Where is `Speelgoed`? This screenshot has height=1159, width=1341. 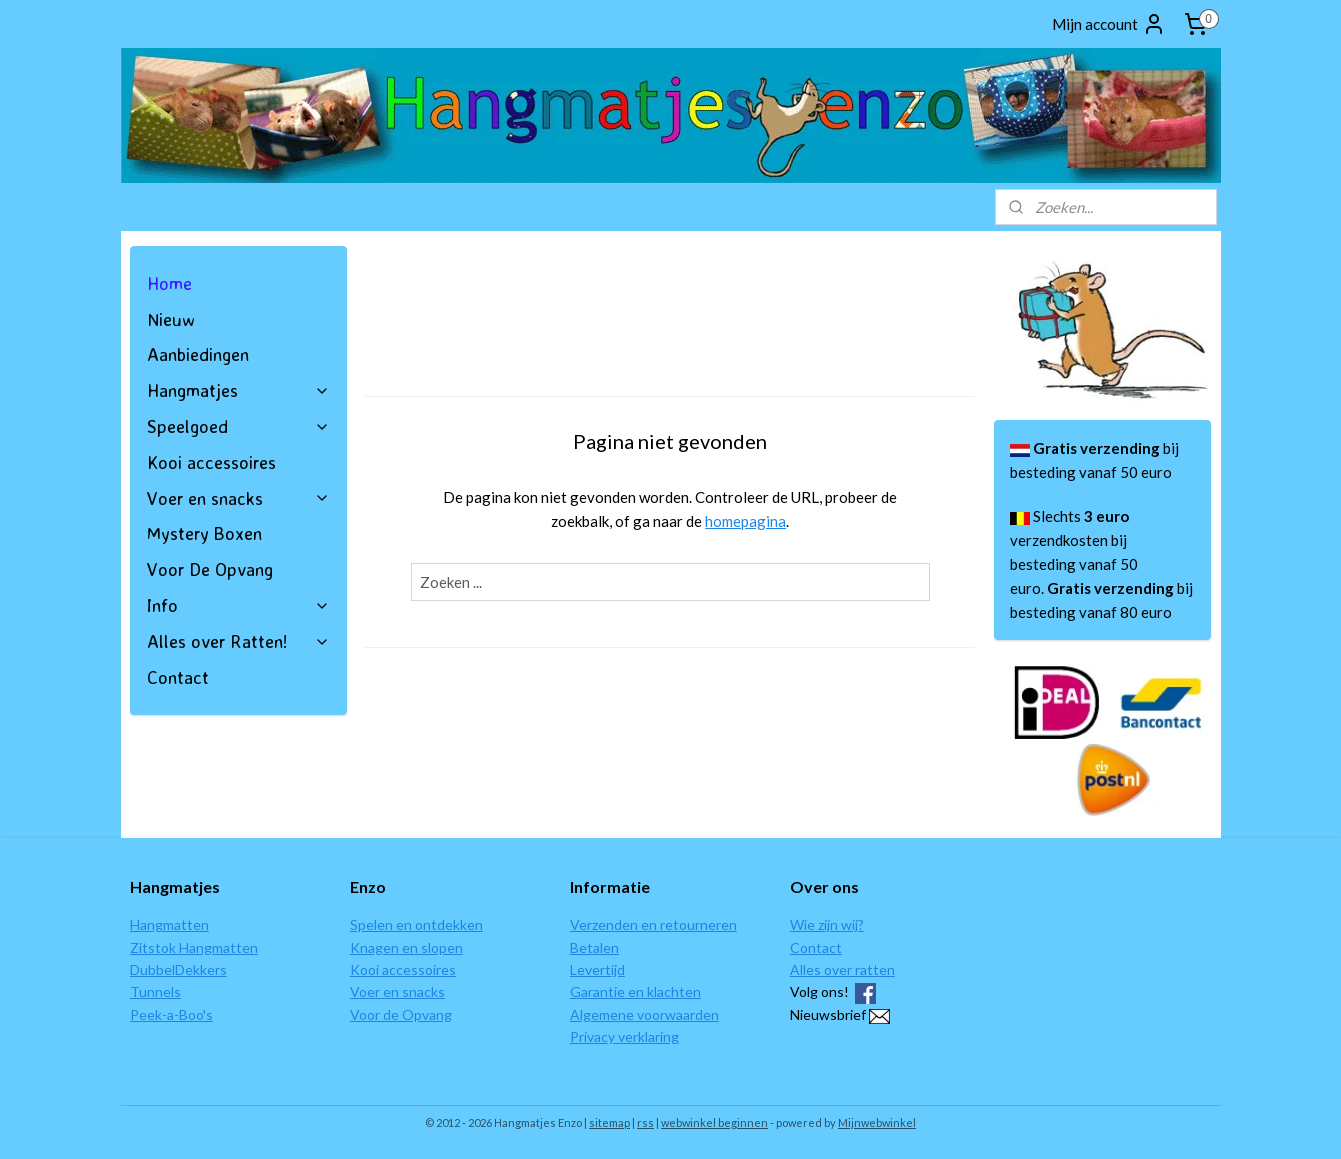 Speelgoed is located at coordinates (238, 426).